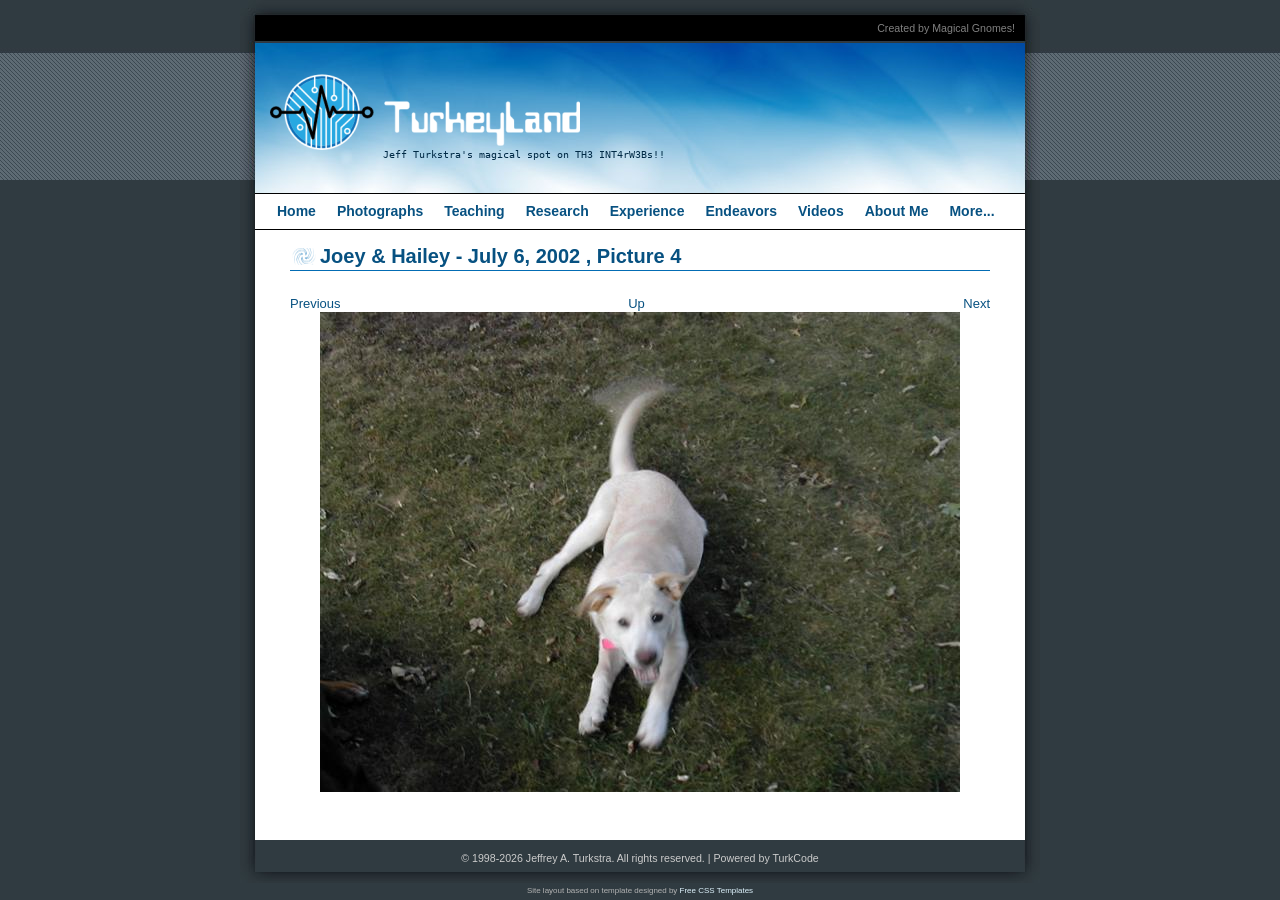  What do you see at coordinates (557, 211) in the screenshot?
I see `Research` at bounding box center [557, 211].